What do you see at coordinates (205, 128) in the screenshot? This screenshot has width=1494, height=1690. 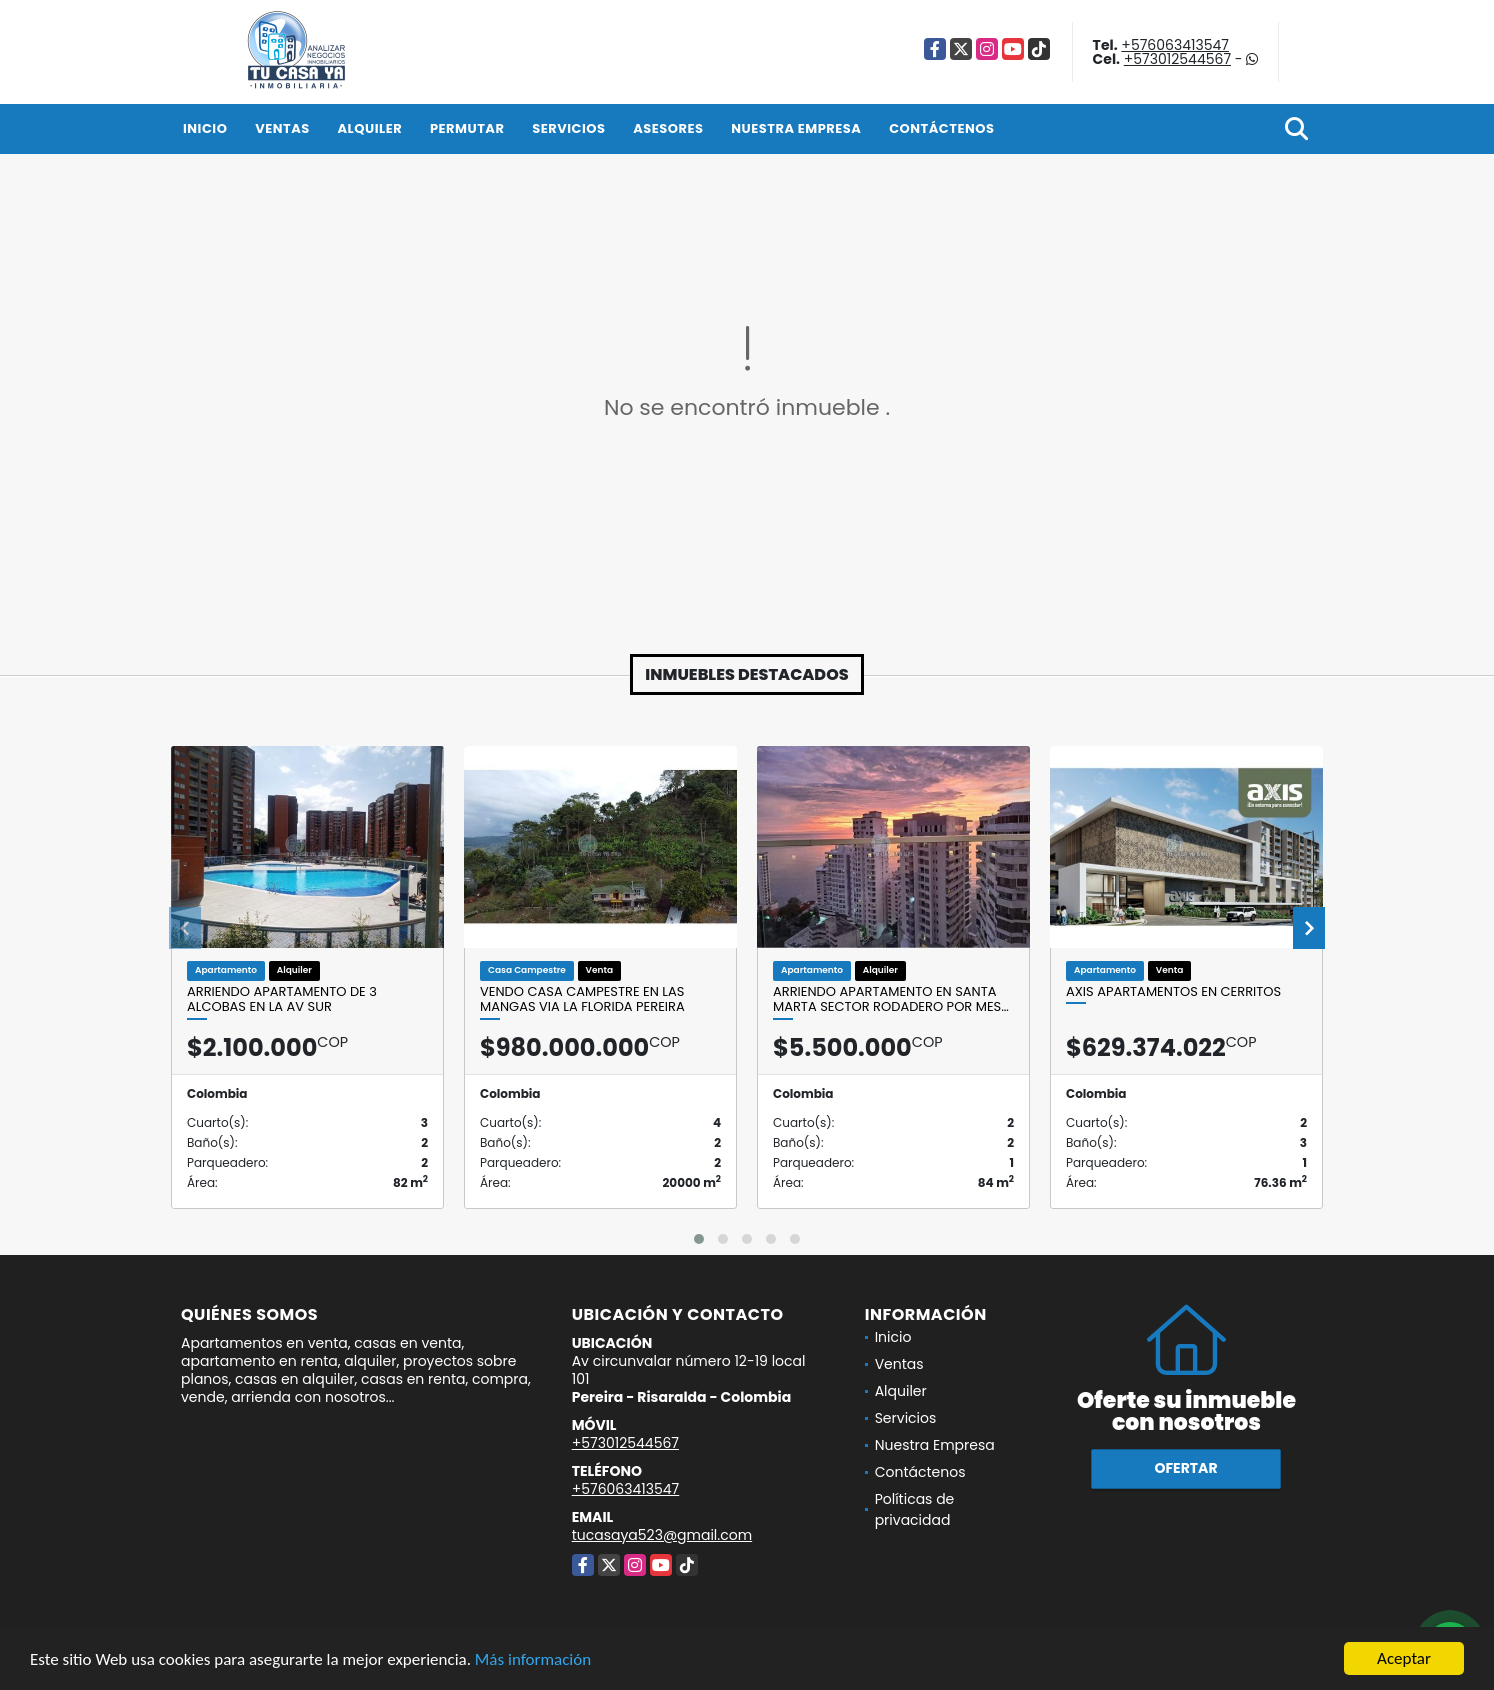 I see `Inicio` at bounding box center [205, 128].